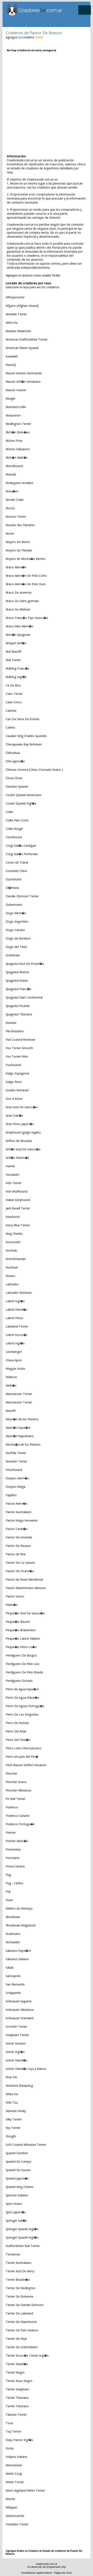 This screenshot has height=2576, width=93. I want to click on Setter Ingl�s, so click(15, 2052).